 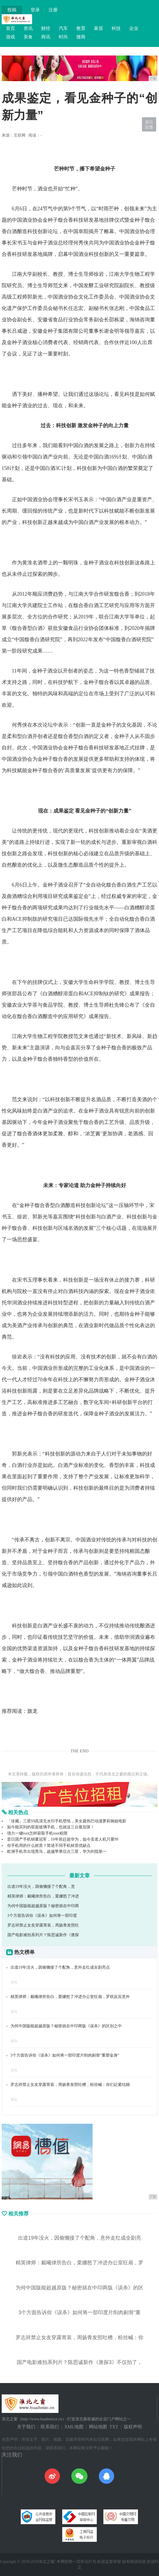 I want to click on 出道19年没火，因偷懒接了个配角，意, so click(x=41, y=1886).